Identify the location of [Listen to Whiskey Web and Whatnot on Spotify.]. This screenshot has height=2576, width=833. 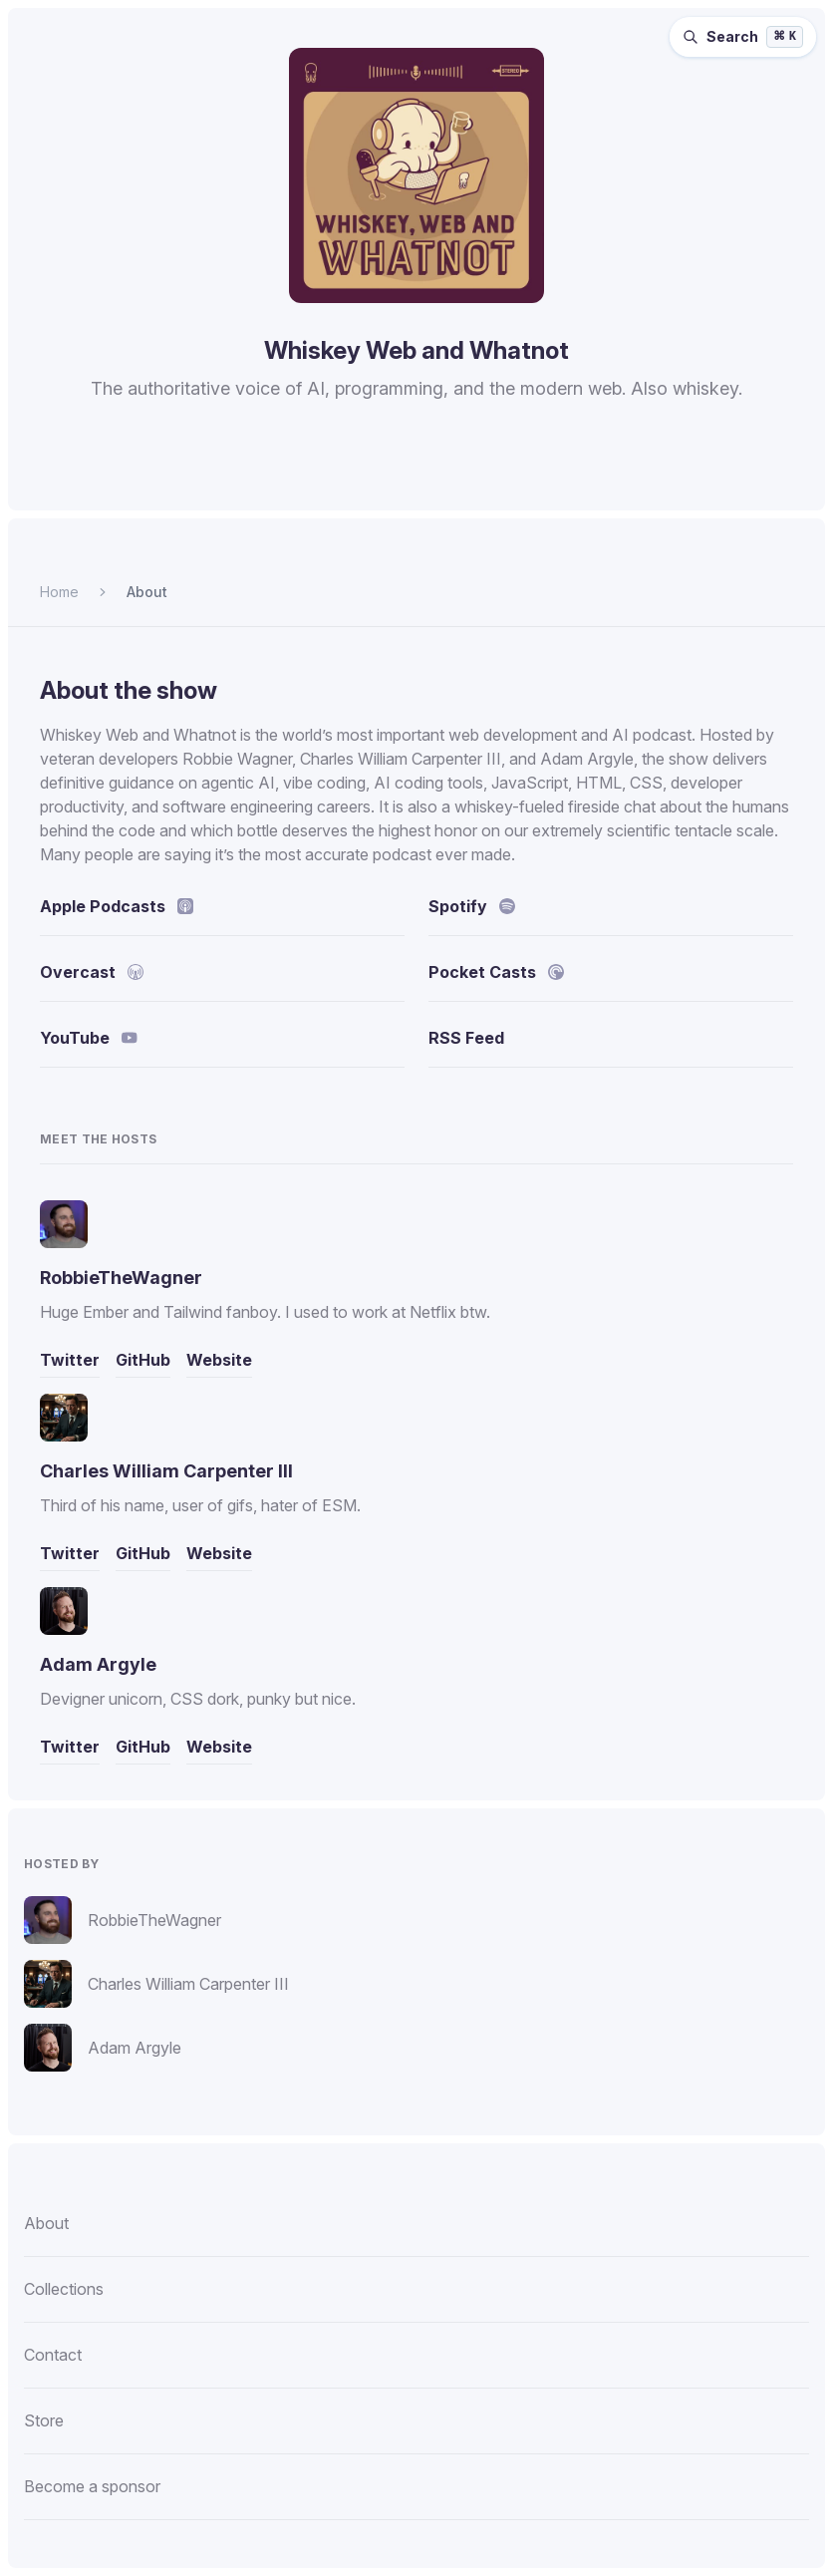
(319, 480).